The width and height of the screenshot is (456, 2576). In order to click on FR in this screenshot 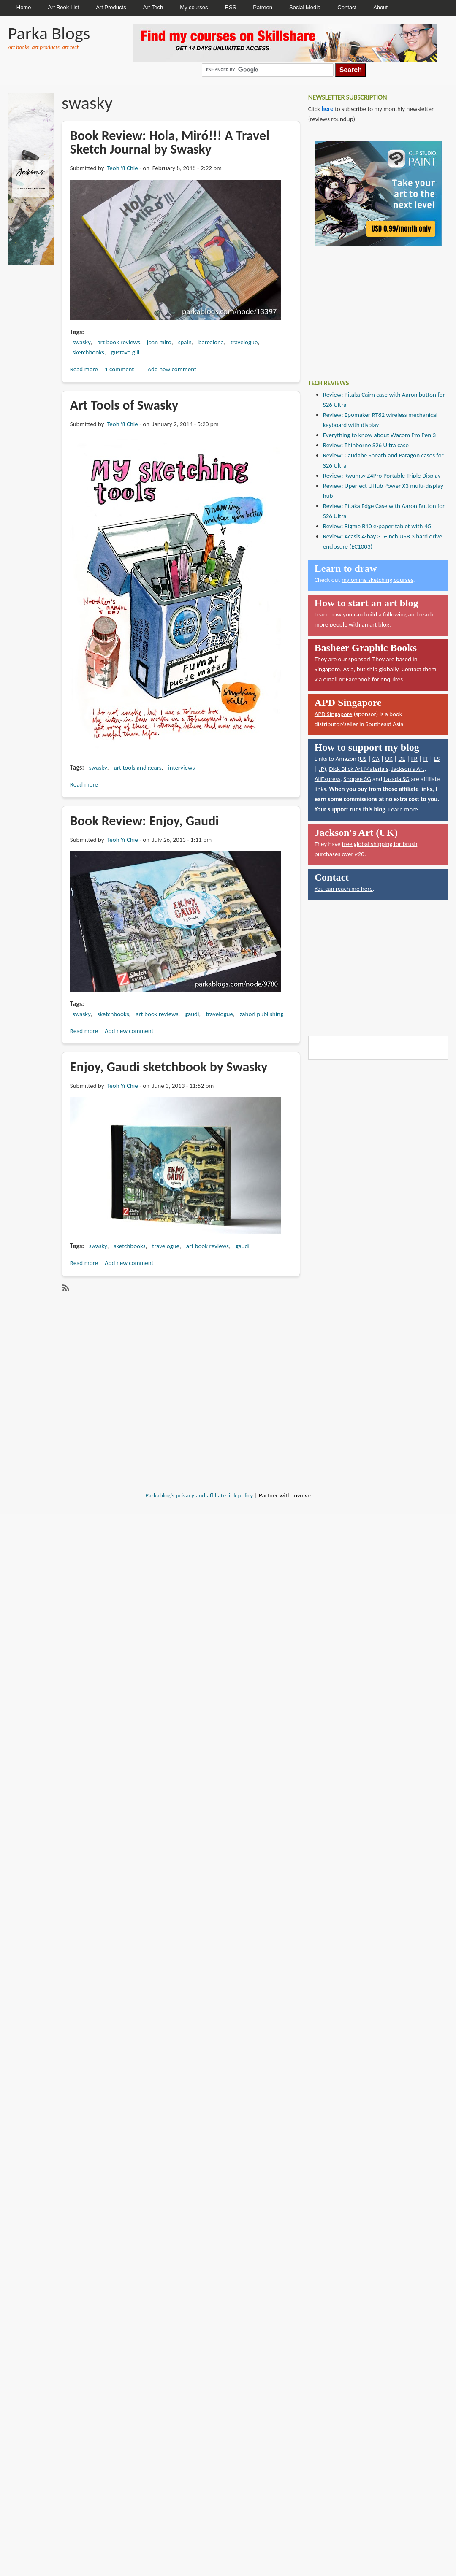, I will do `click(414, 758)`.